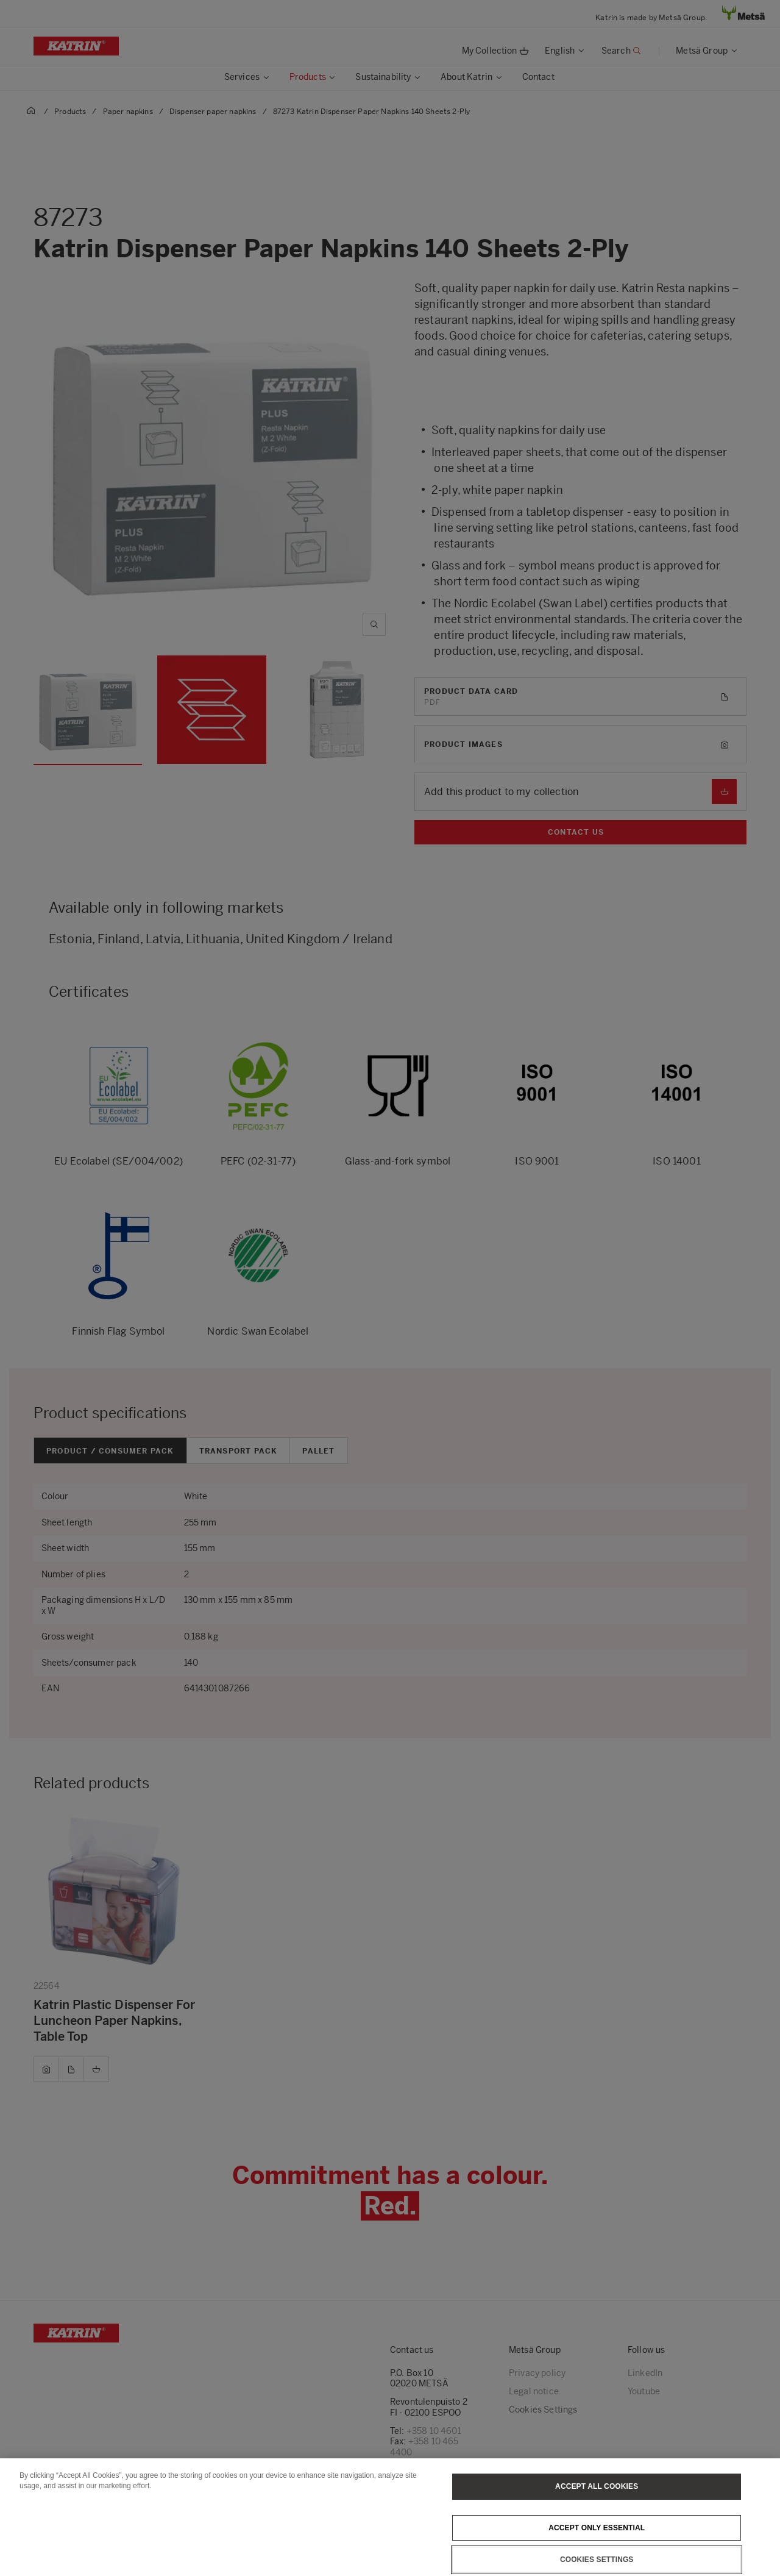  I want to click on Accept only essential, so click(596, 2539).